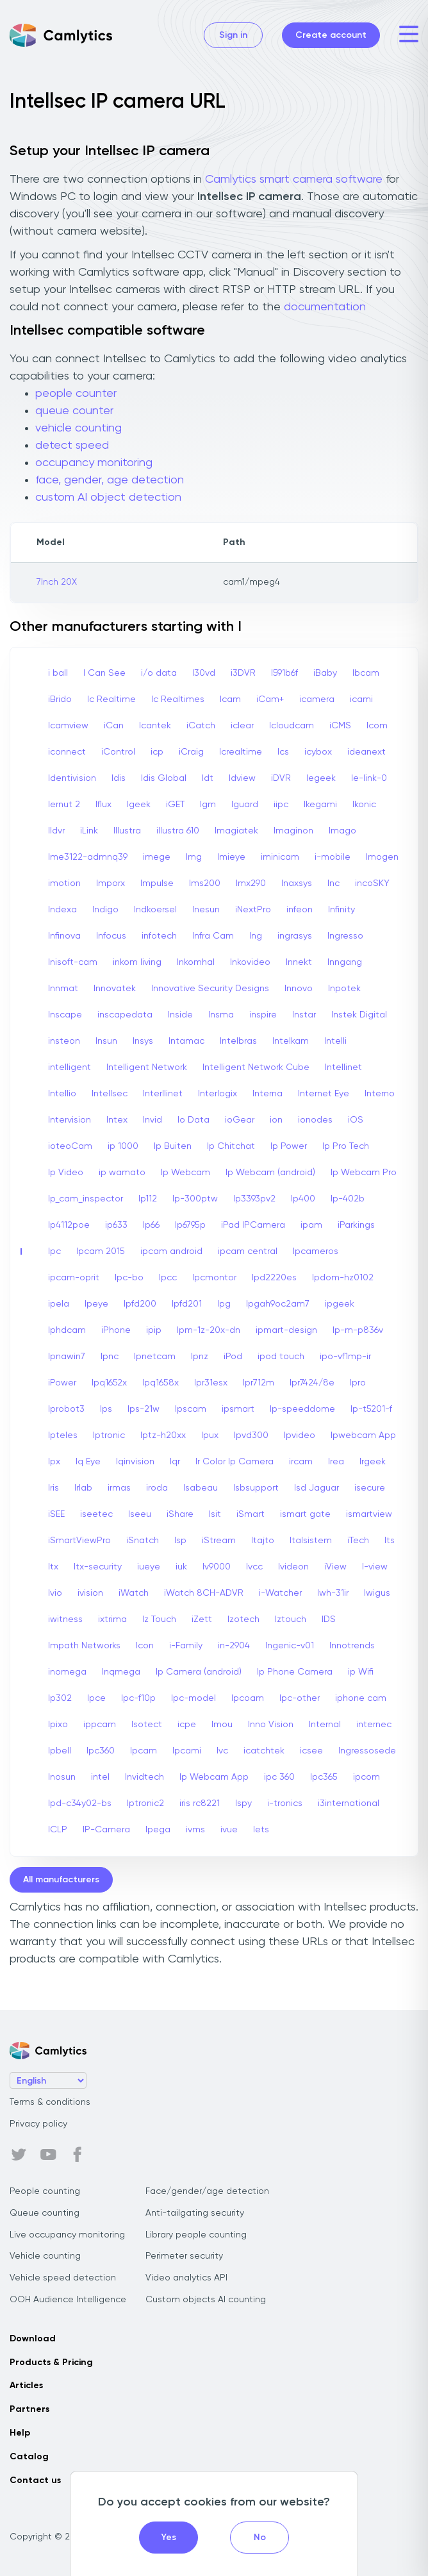 The height and width of the screenshot is (2576, 428). What do you see at coordinates (377, 1593) in the screenshot?
I see `Iwigus` at bounding box center [377, 1593].